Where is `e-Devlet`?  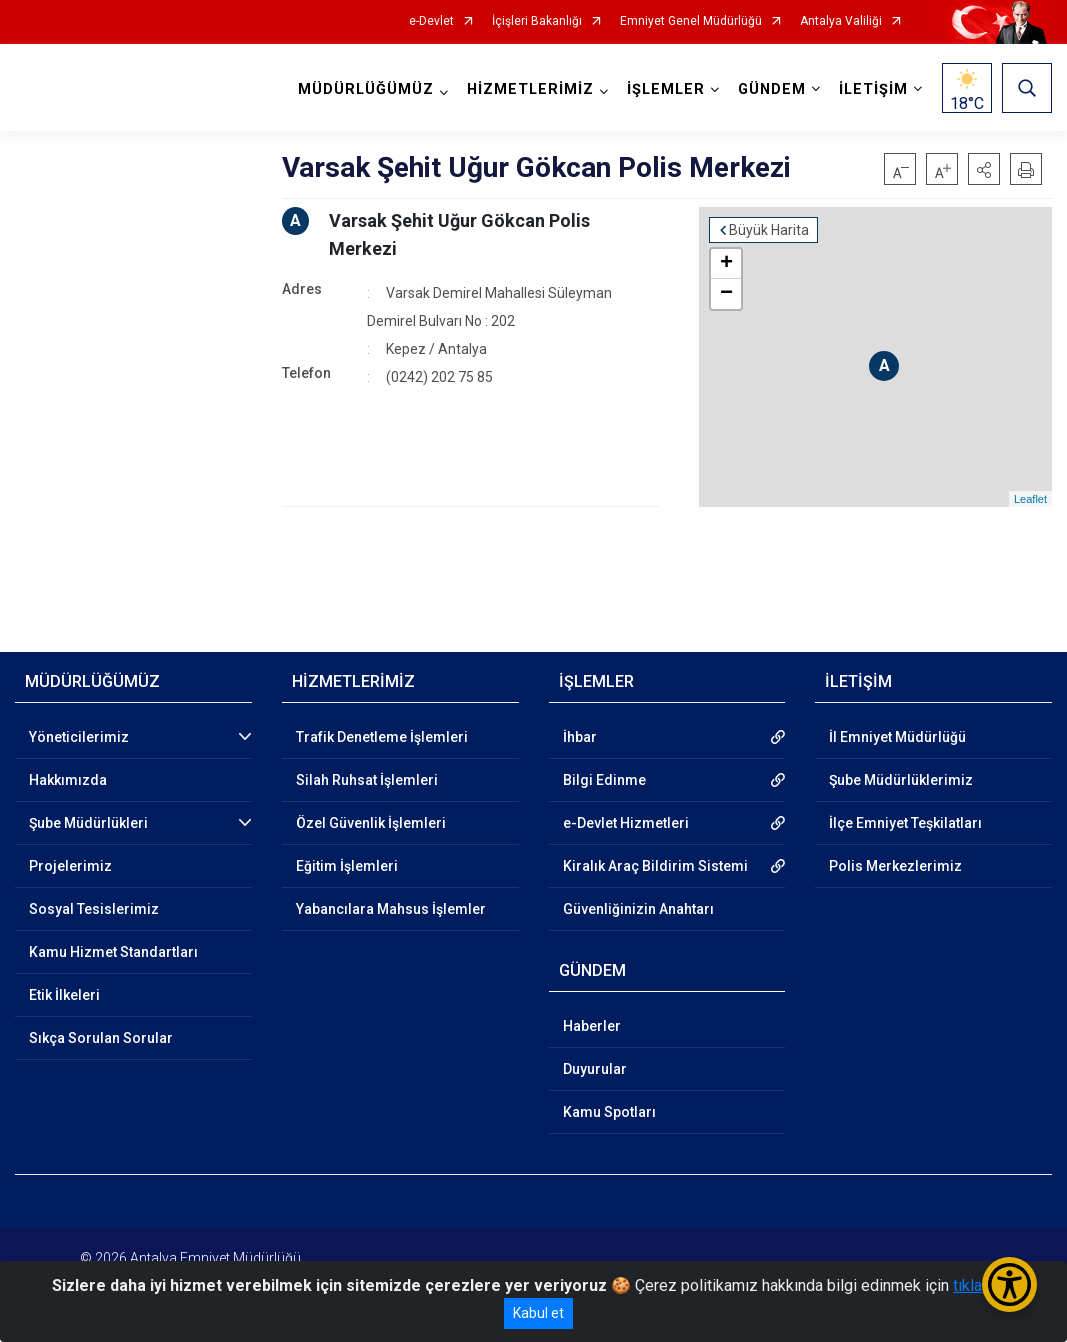
e-Devlet is located at coordinates (431, 21).